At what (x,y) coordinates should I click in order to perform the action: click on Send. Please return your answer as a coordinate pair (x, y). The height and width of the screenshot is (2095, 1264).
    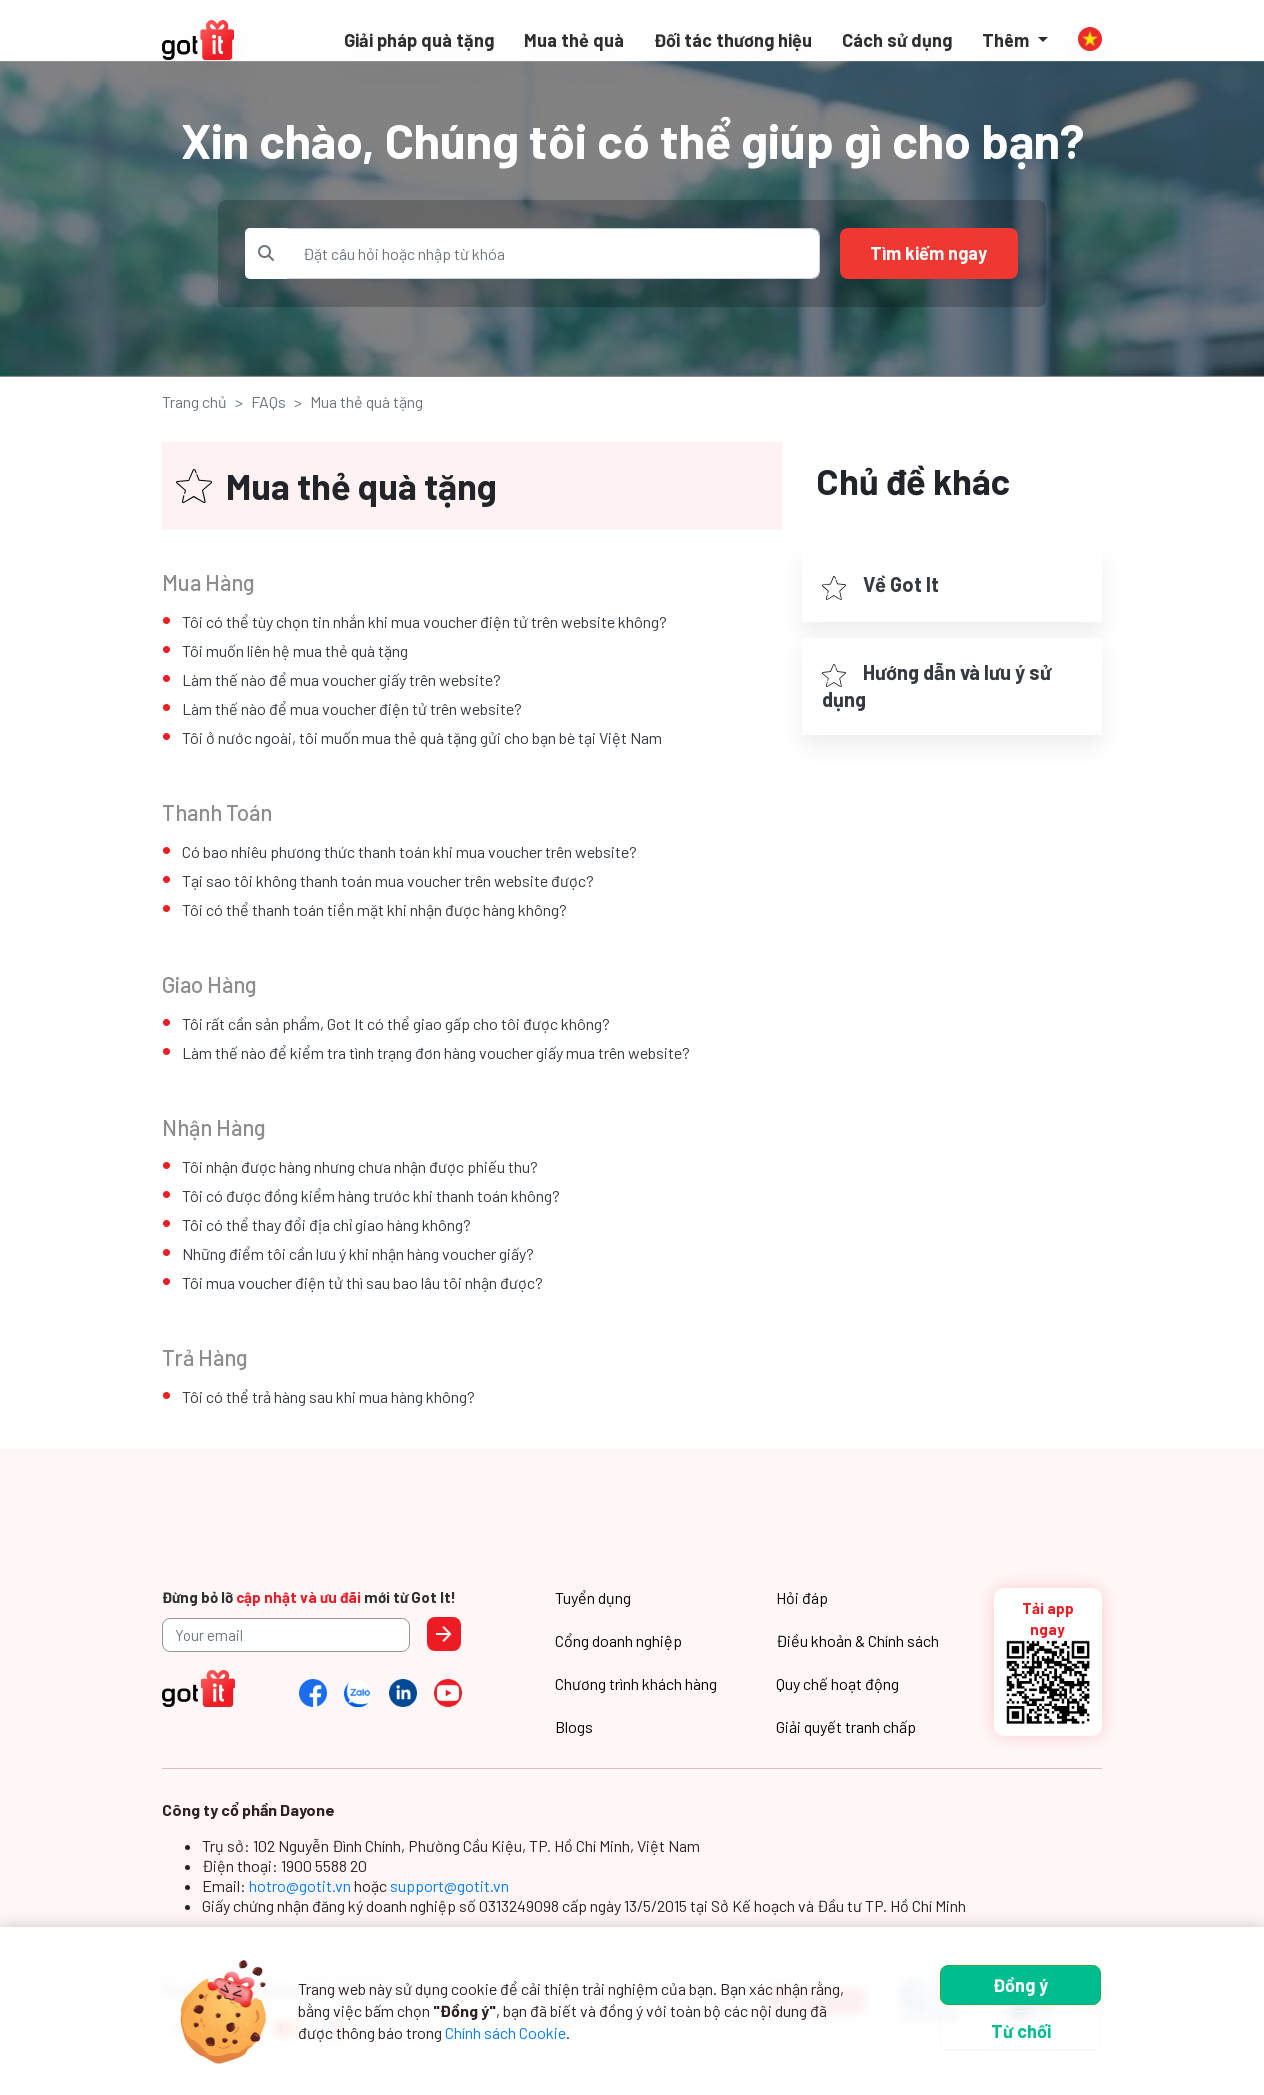
    Looking at the image, I should click on (444, 1634).